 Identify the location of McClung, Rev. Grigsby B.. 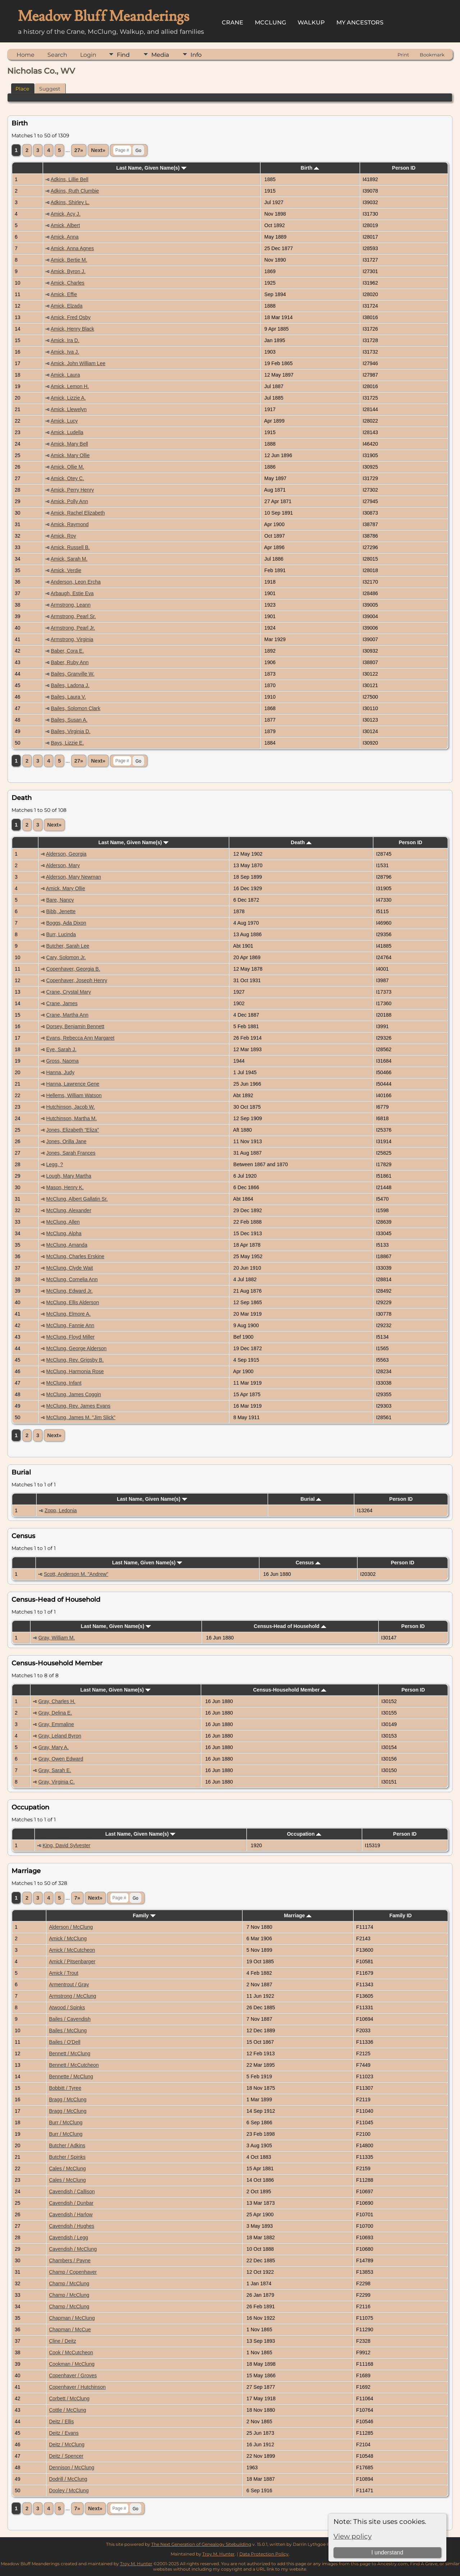
(75, 1360).